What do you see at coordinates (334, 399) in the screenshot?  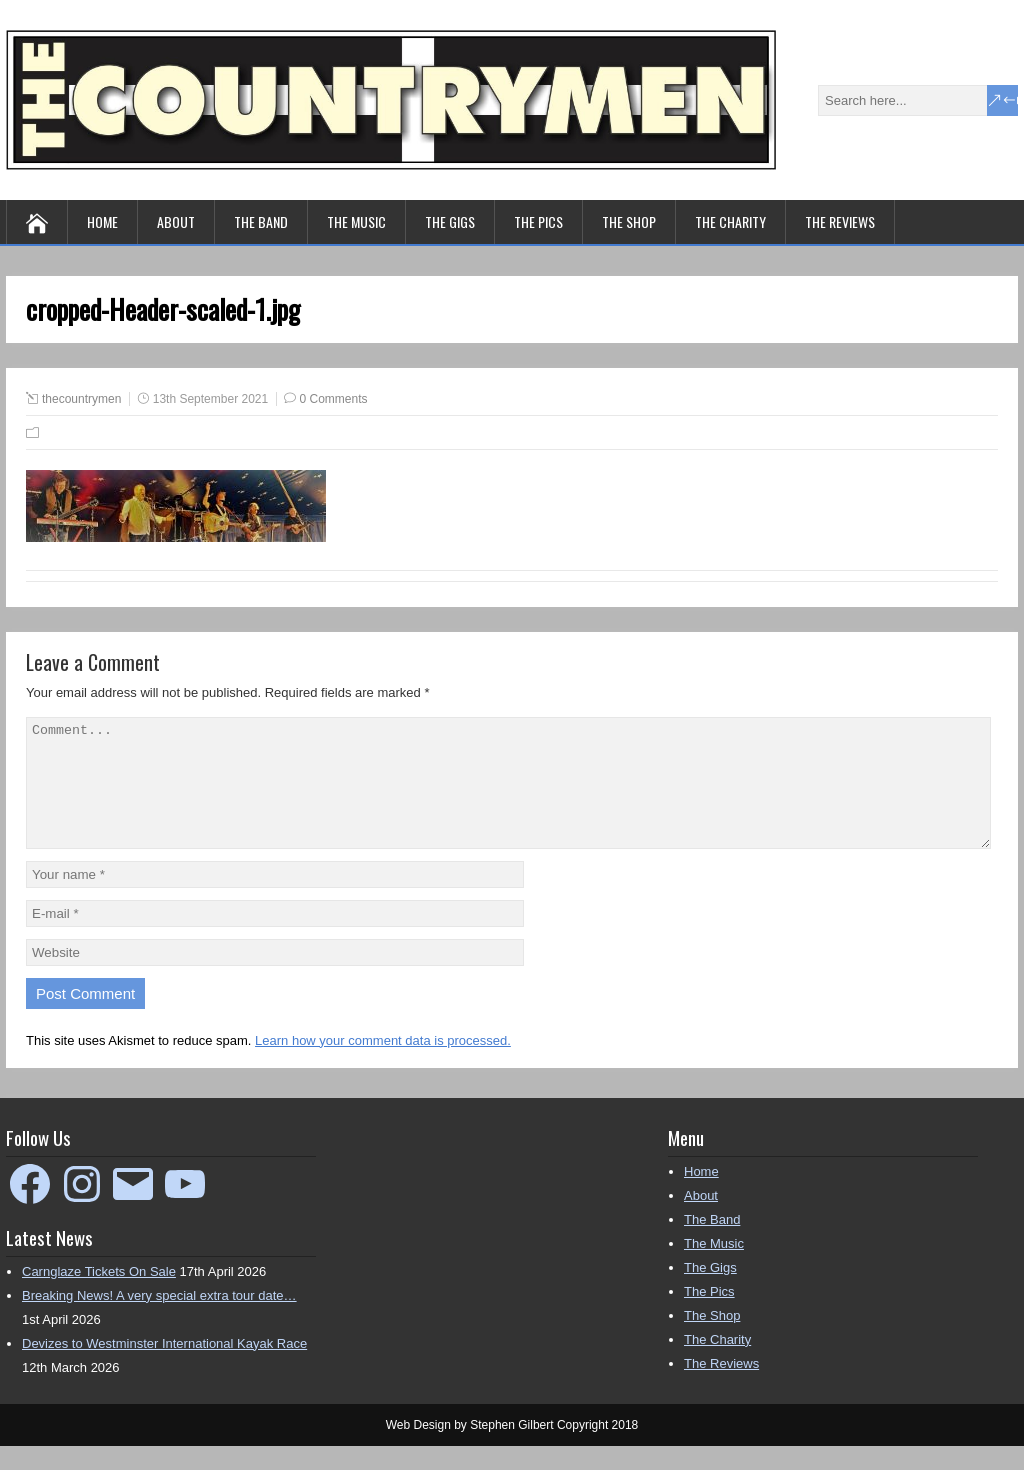 I see `0 Comments` at bounding box center [334, 399].